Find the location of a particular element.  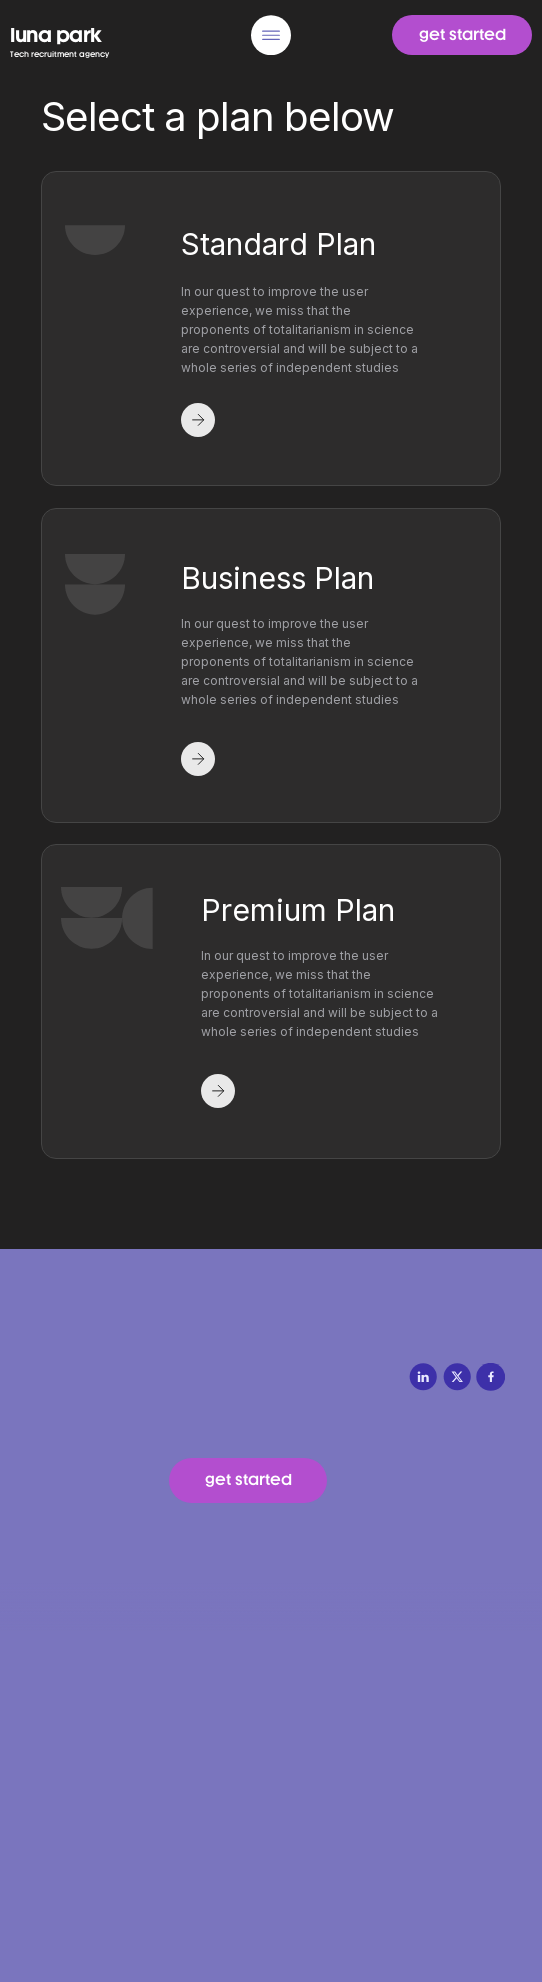

get started [button] is located at coordinates (462, 34).